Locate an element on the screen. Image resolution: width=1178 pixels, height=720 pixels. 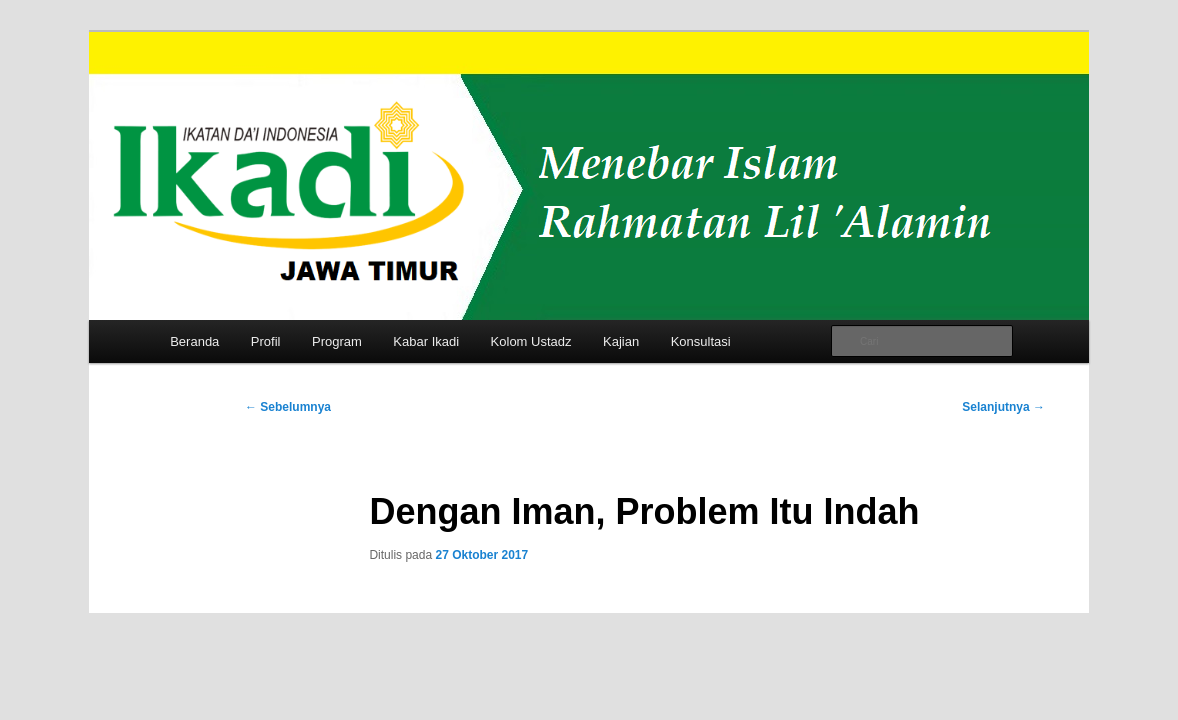
Kolom Ustadz is located at coordinates (531, 341).